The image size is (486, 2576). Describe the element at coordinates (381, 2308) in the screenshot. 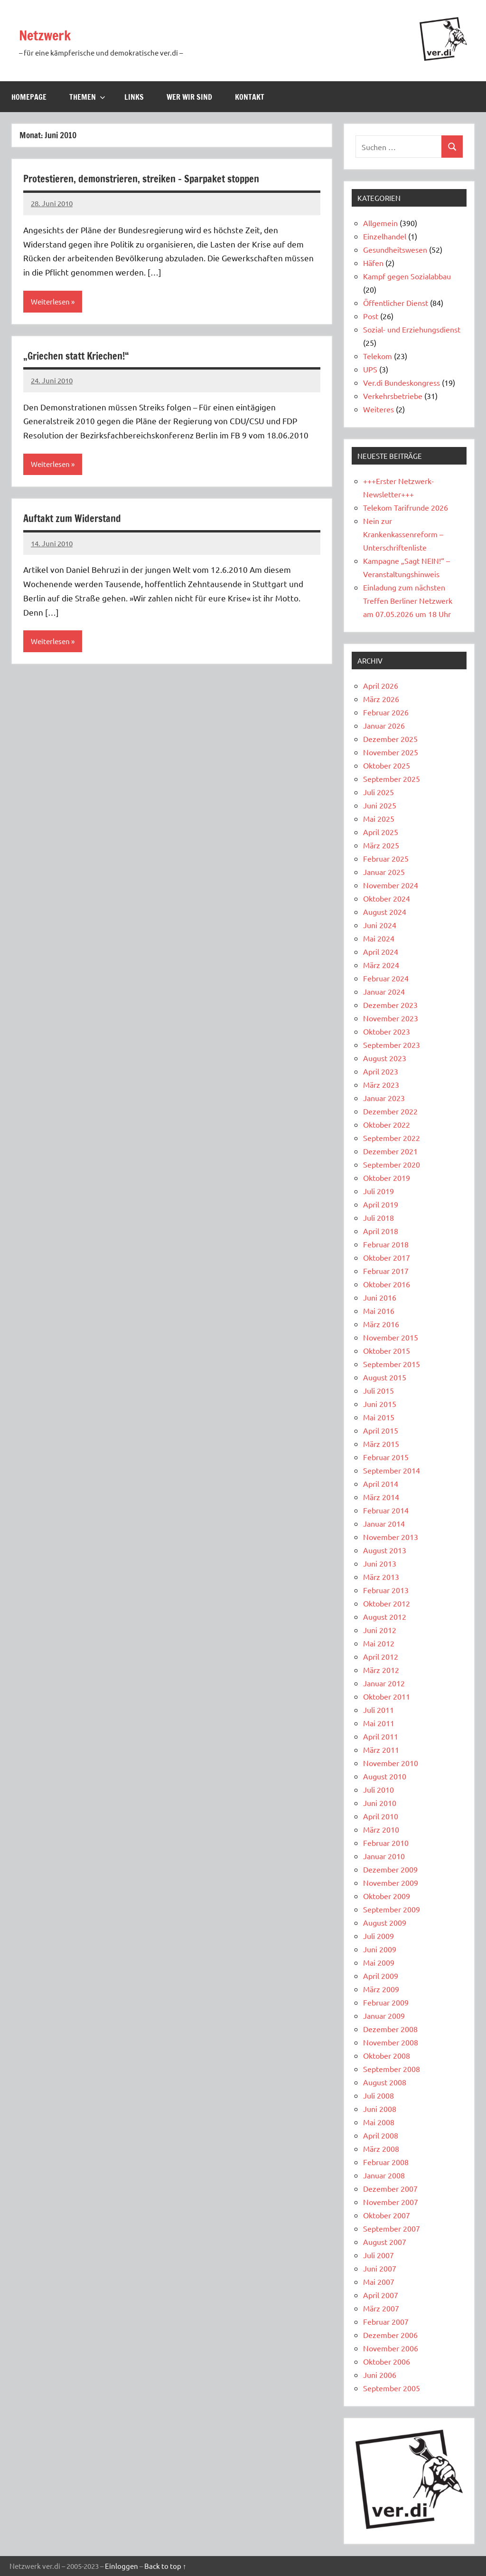

I see `März 2007` at that location.